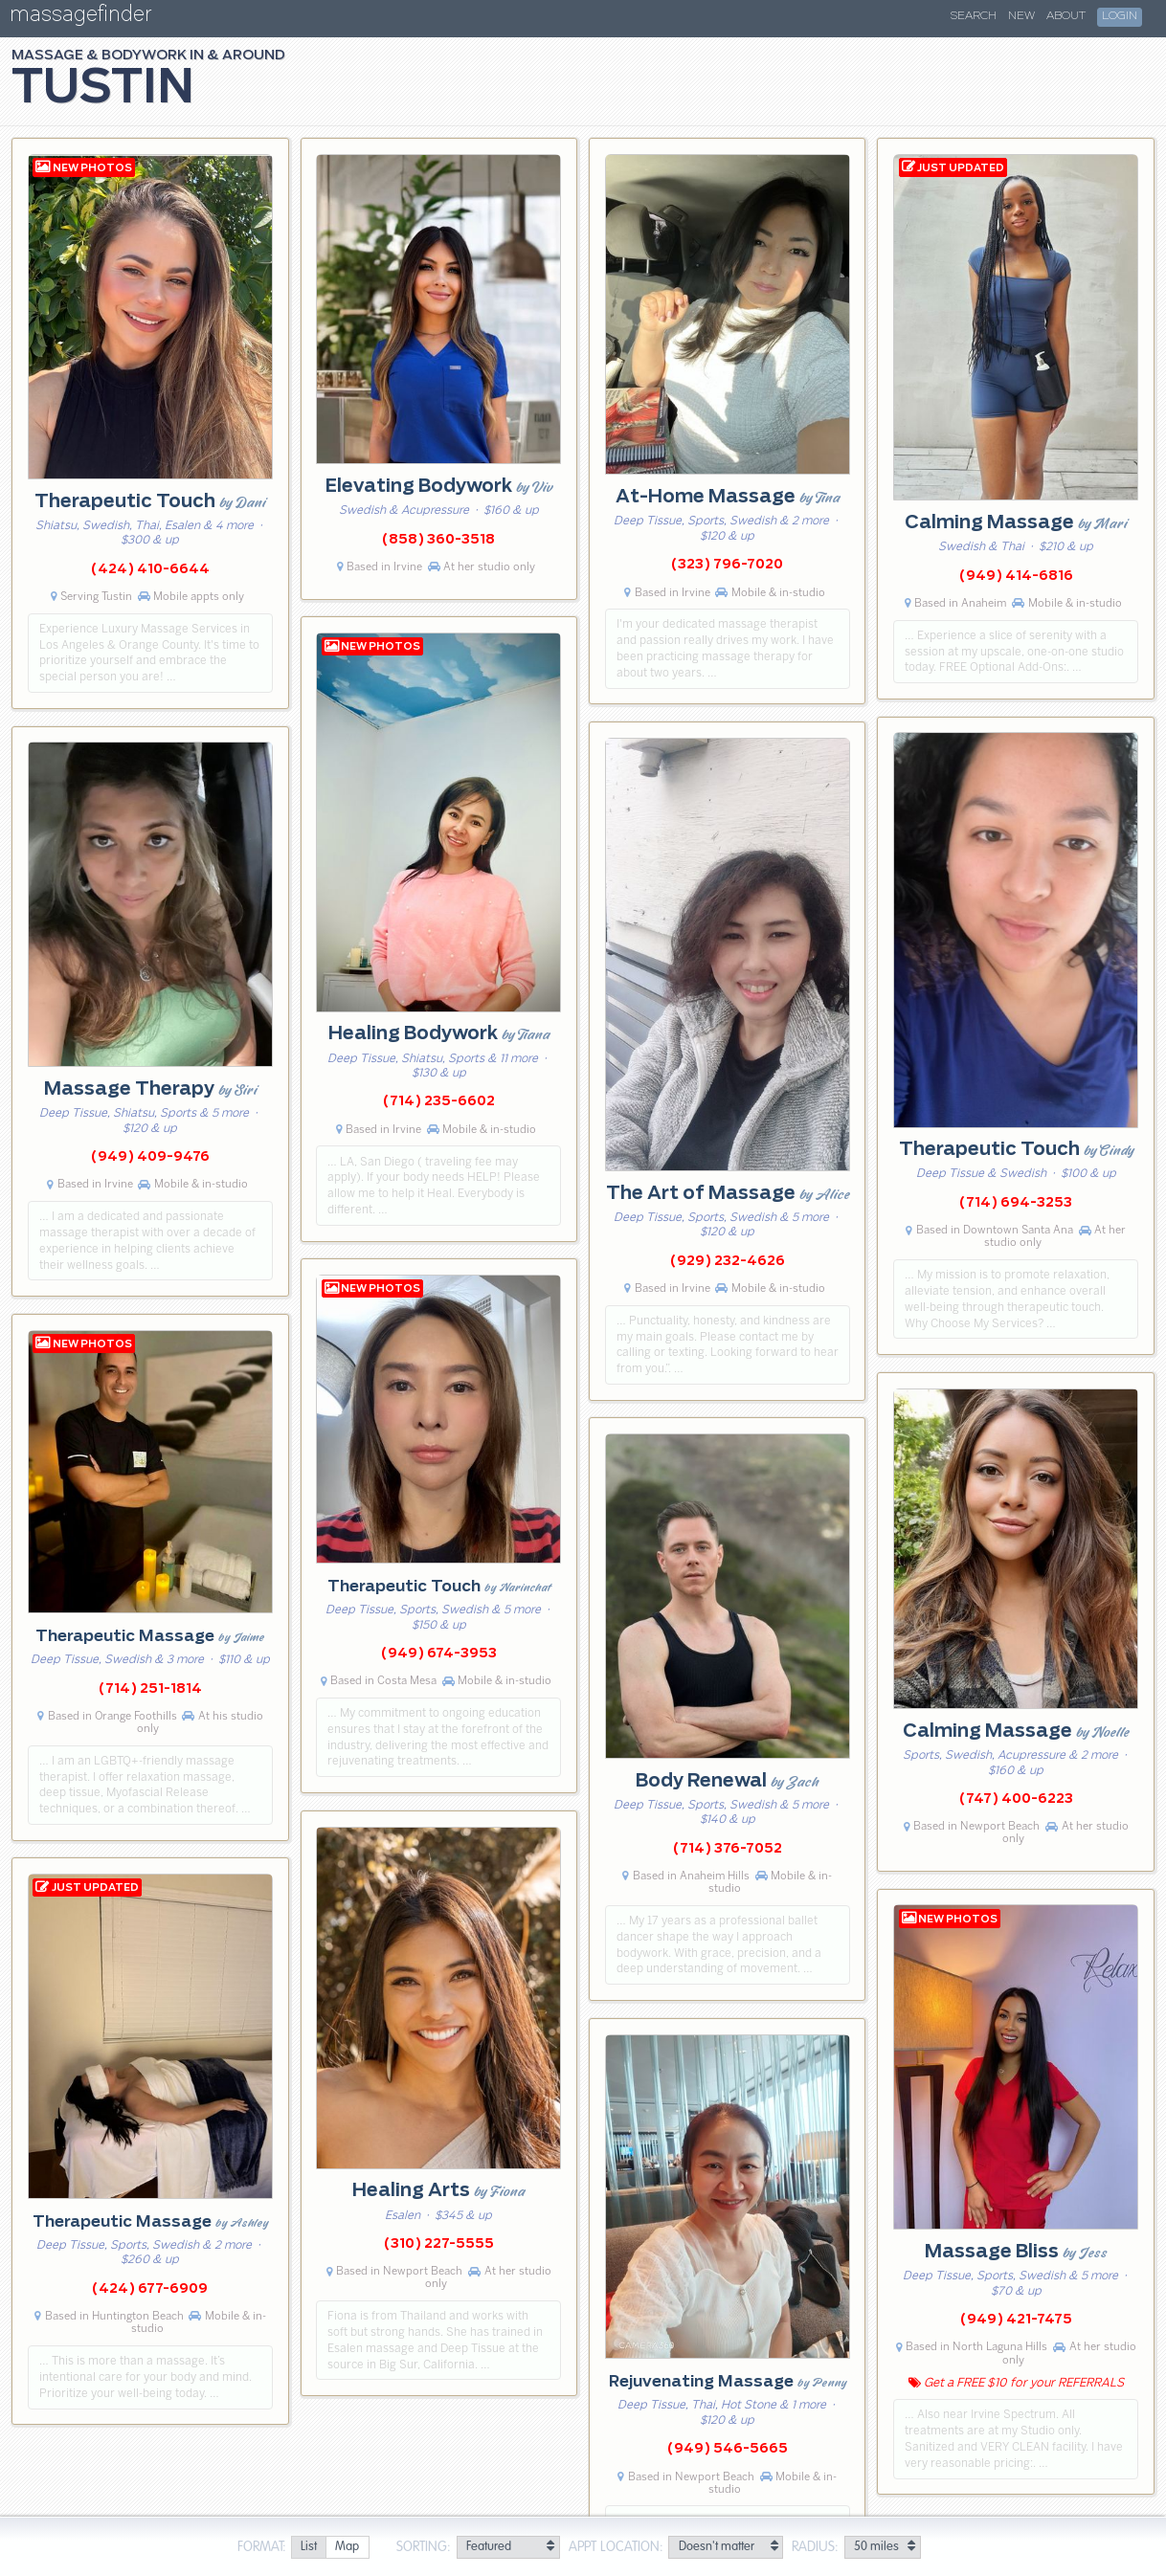 This screenshot has width=1166, height=2576. Describe the element at coordinates (1021, 16) in the screenshot. I see `New` at that location.